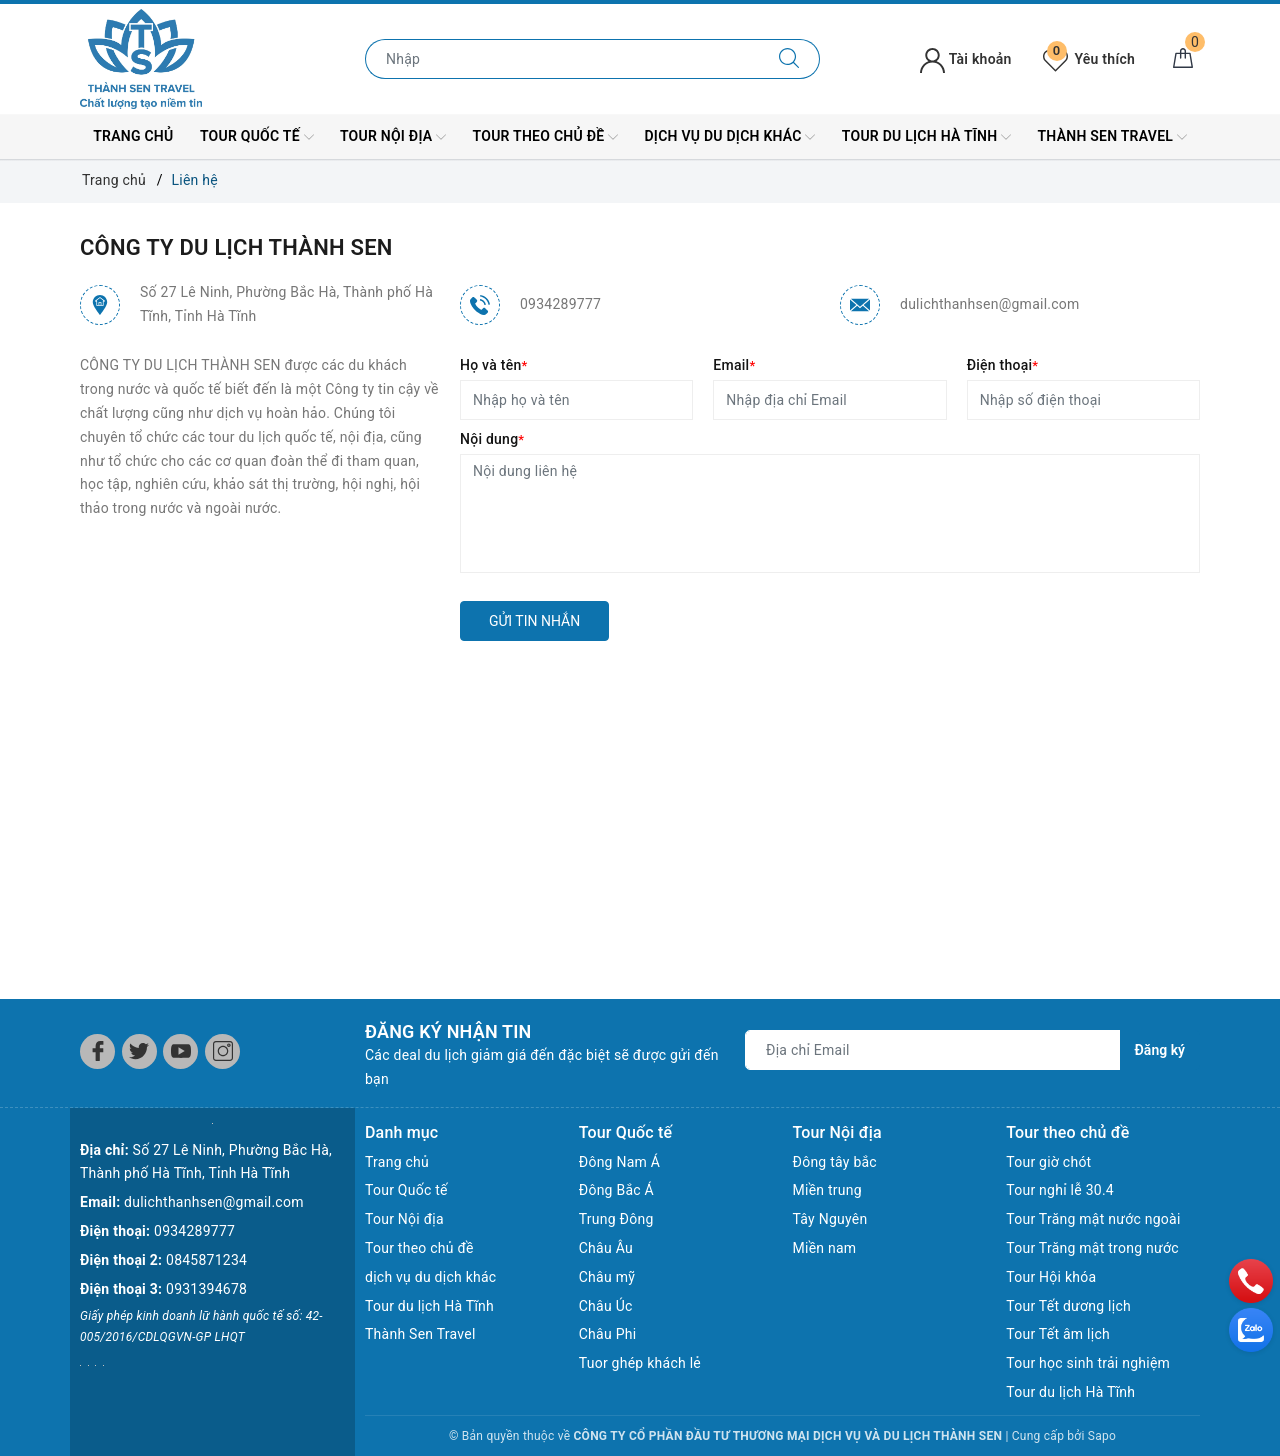 Image resolution: width=1280 pixels, height=1456 pixels. What do you see at coordinates (206, 1260) in the screenshot?
I see `0845871234` at bounding box center [206, 1260].